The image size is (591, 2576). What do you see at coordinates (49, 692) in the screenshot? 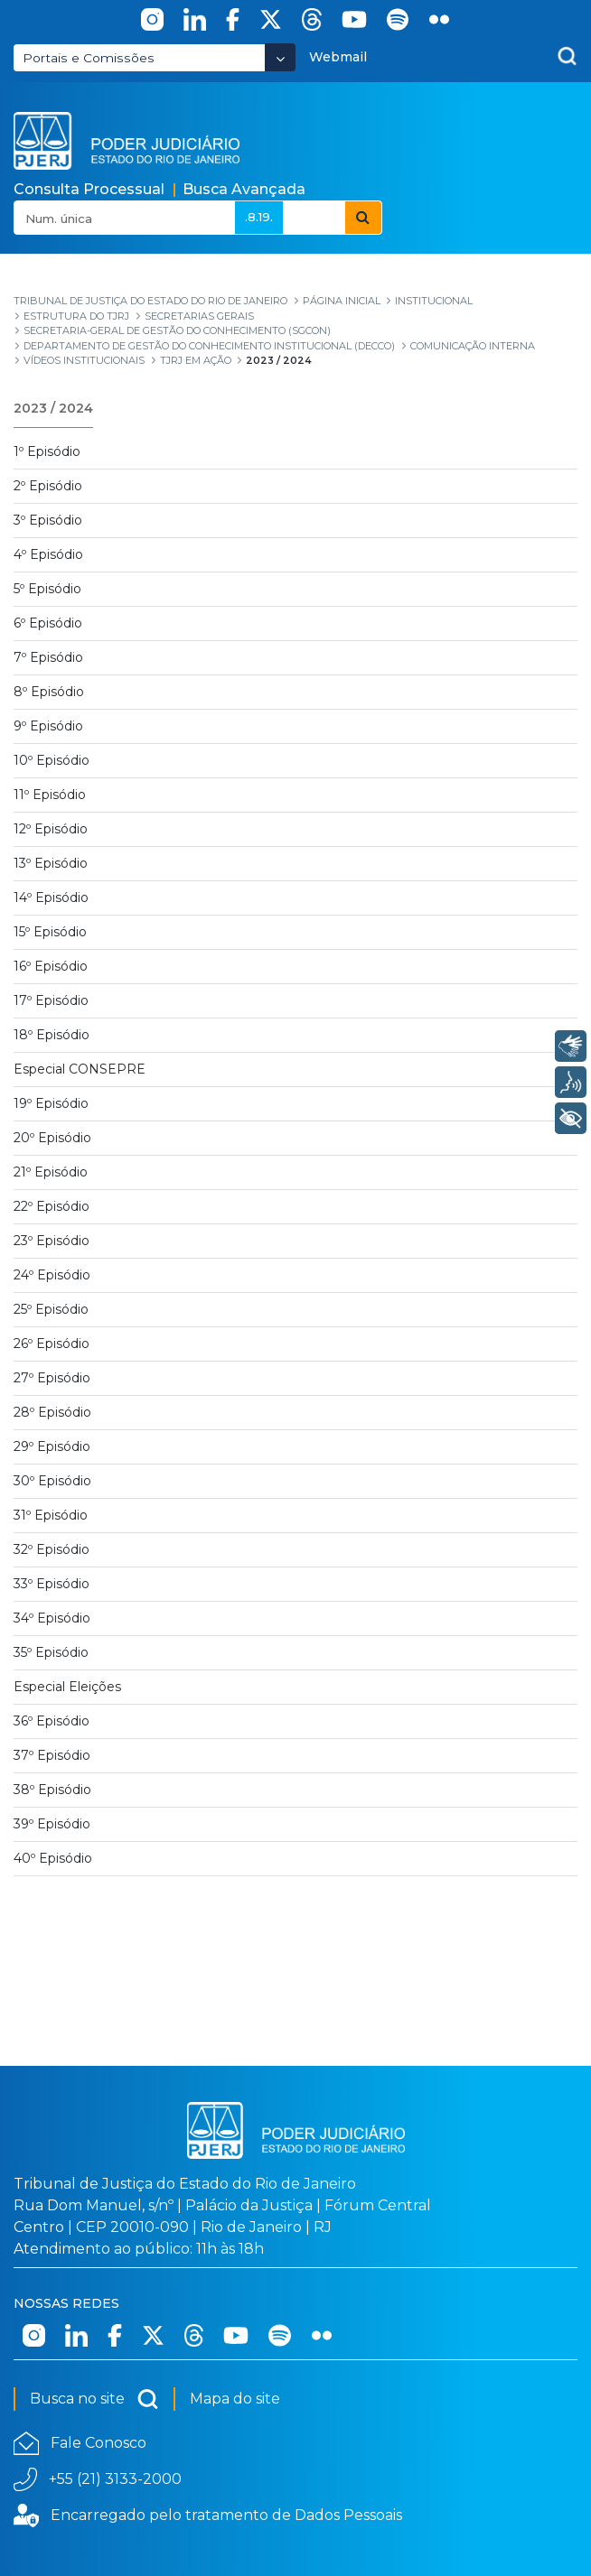
I see `8º Episódio` at bounding box center [49, 692].